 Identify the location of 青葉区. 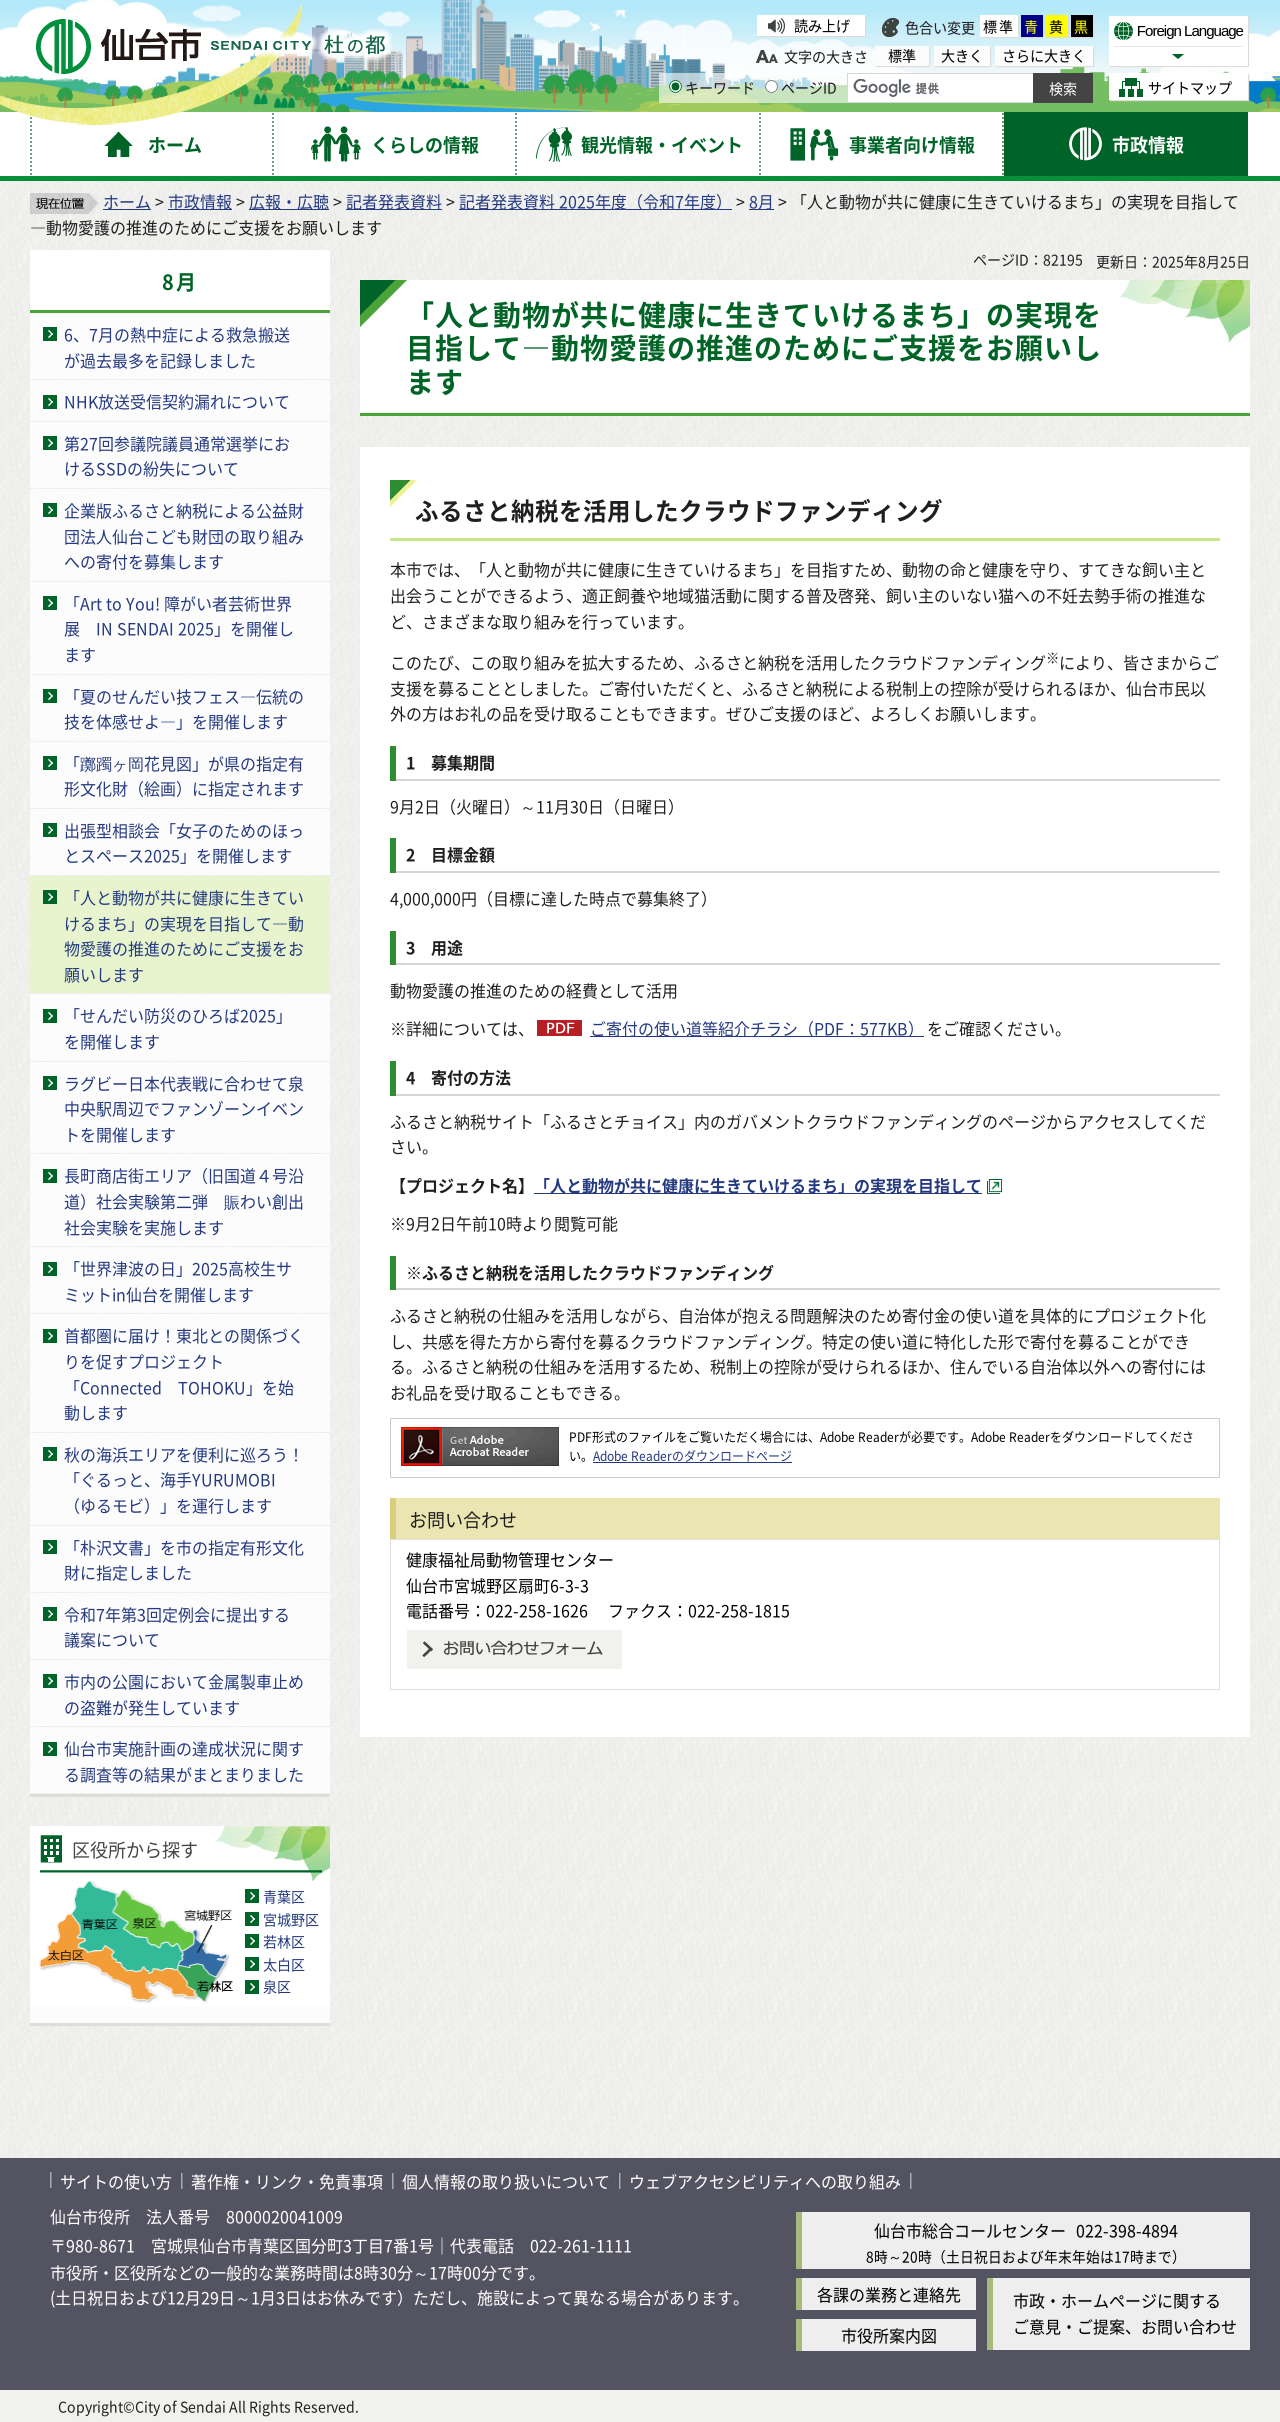
(284, 1896).